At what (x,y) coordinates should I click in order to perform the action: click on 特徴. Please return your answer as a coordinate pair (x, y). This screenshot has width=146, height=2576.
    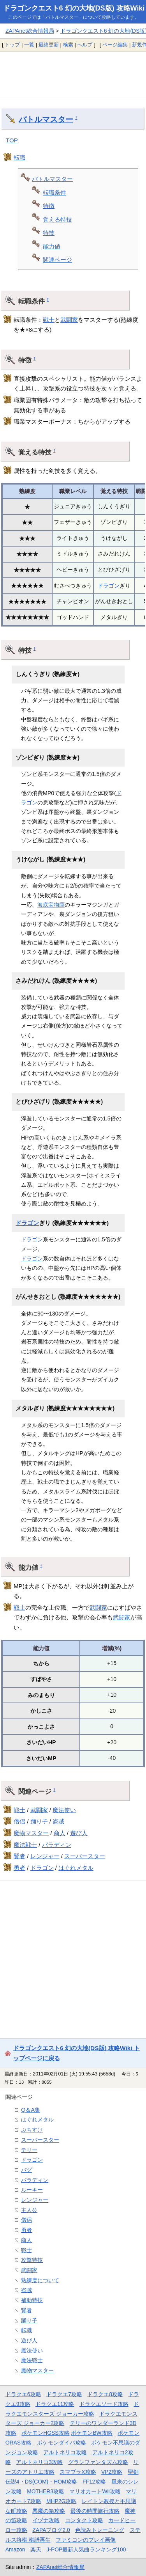
    Looking at the image, I should click on (49, 205).